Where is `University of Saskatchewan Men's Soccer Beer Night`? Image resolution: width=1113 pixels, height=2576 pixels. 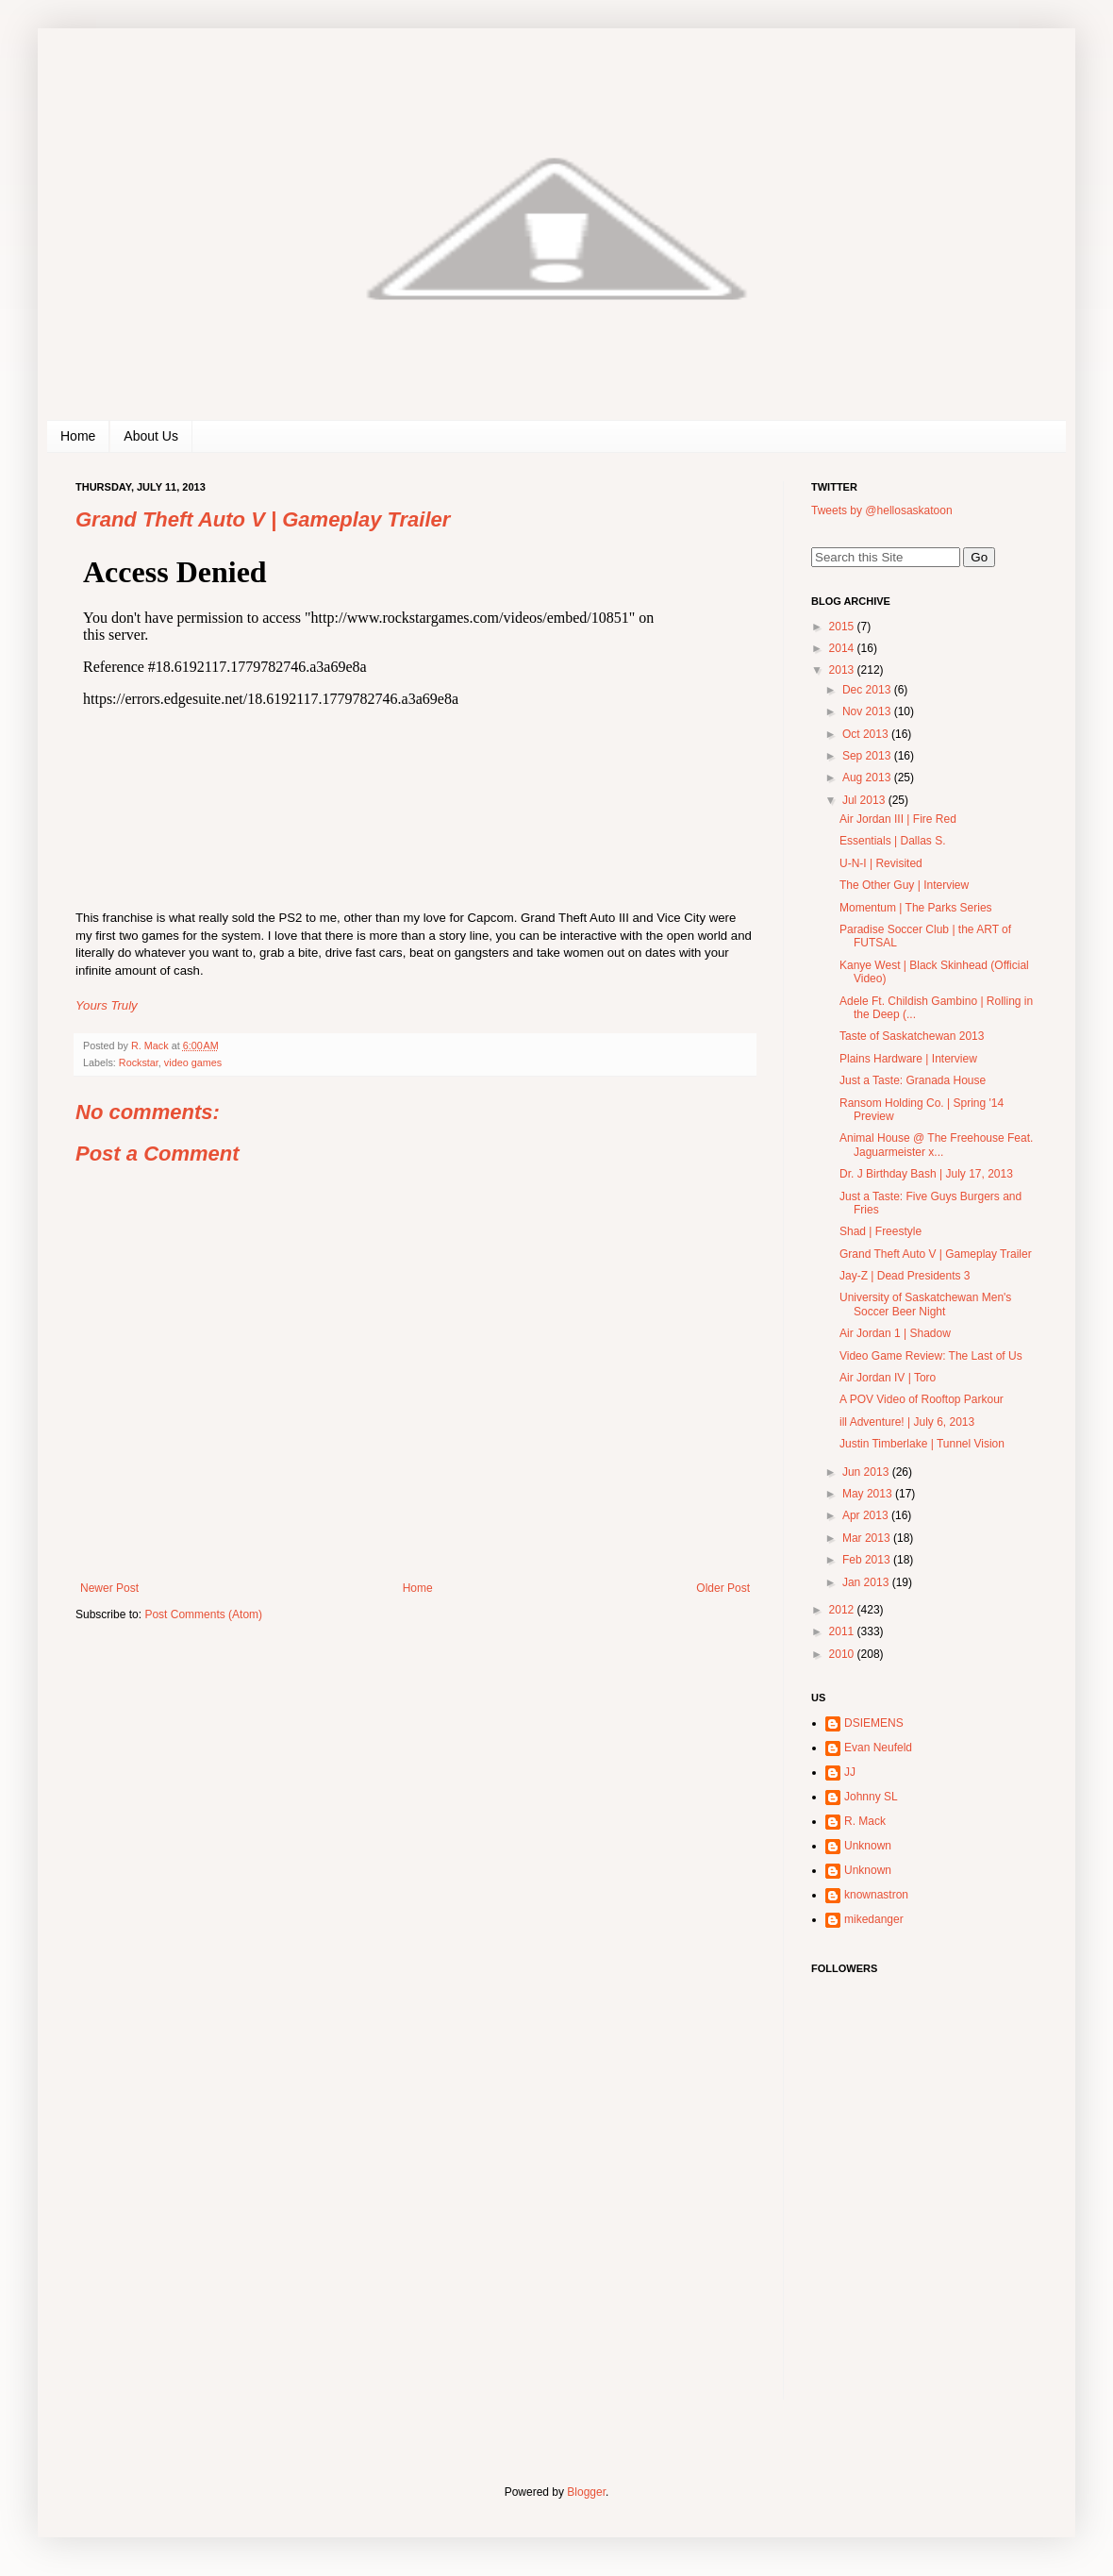
University of Saskatchewan Men's Soccer Beer Night is located at coordinates (925, 1304).